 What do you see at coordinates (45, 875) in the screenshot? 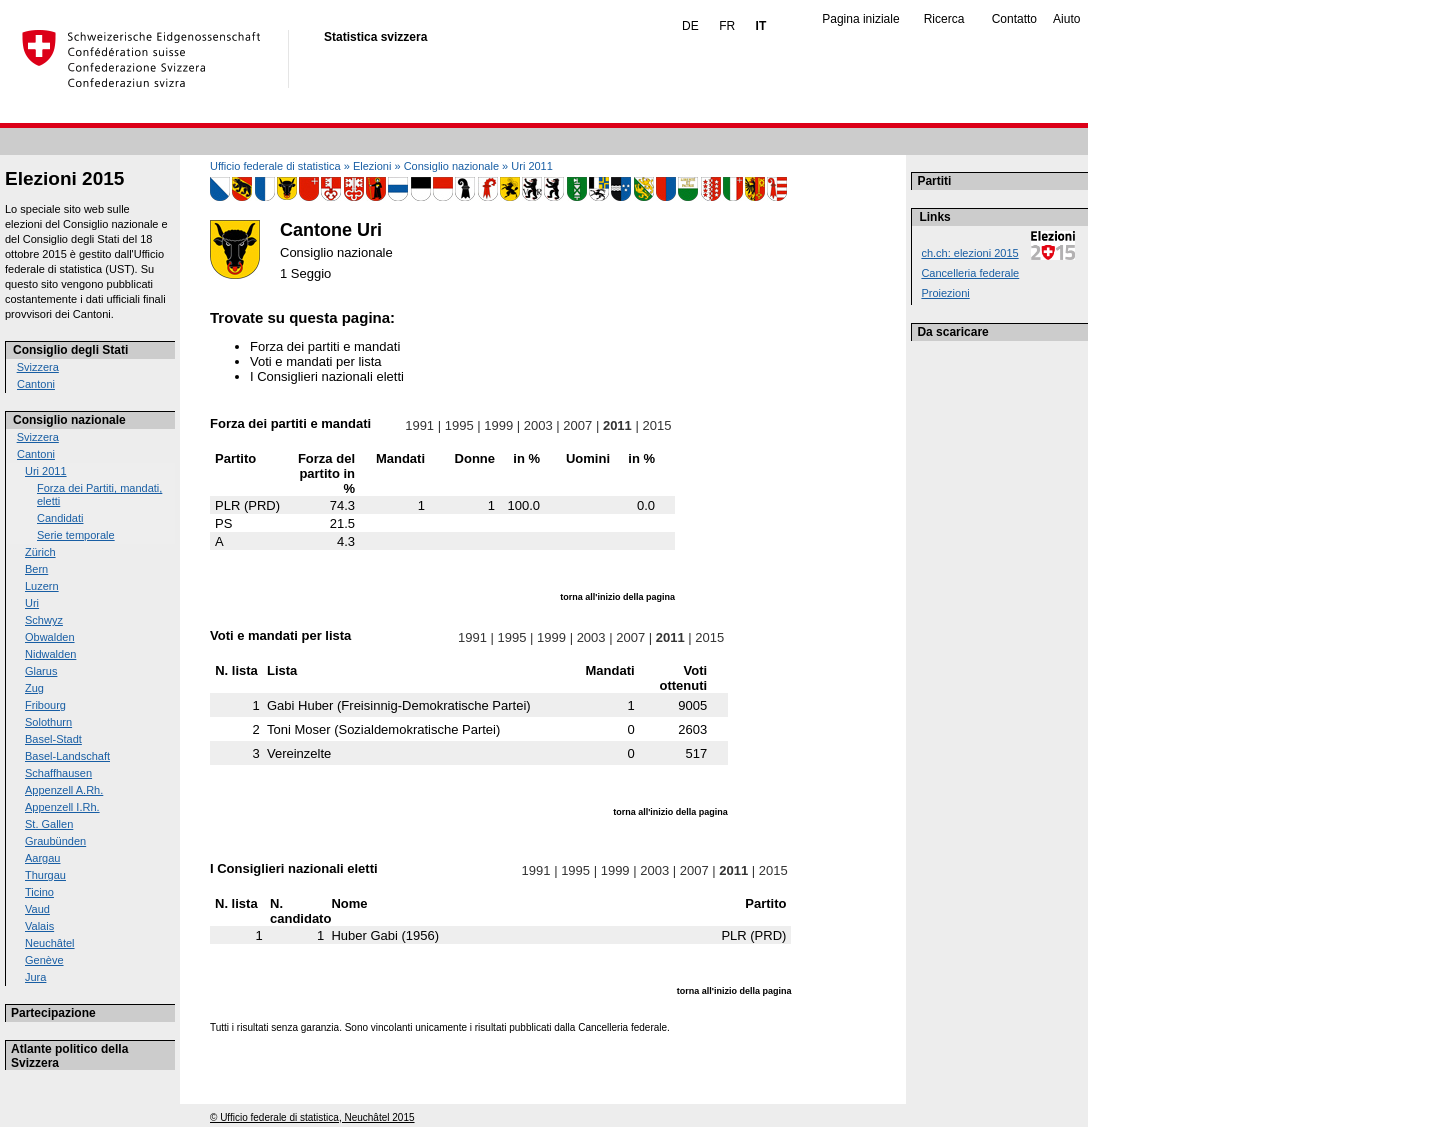
I see `Thurgau` at bounding box center [45, 875].